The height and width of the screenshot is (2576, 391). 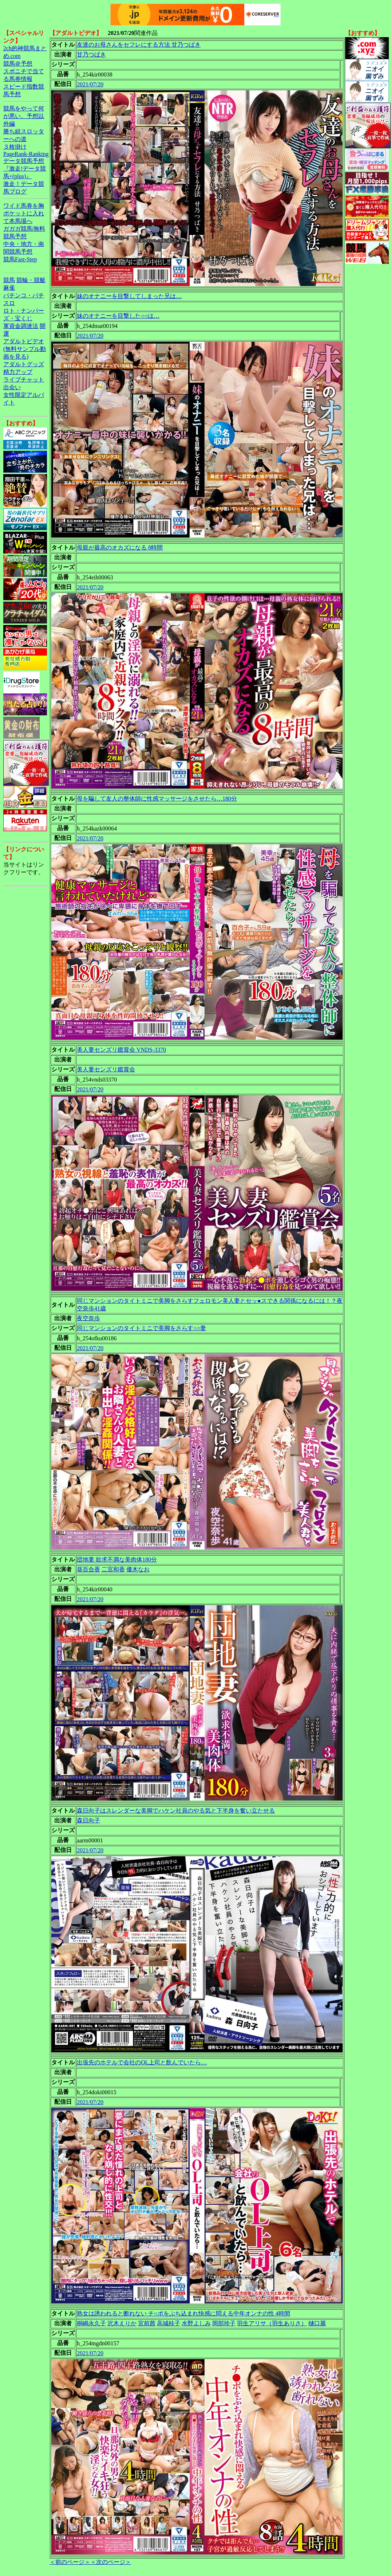 What do you see at coordinates (272, 2323) in the screenshot?
I see `羽生アリサ（羽生ありさ）` at bounding box center [272, 2323].